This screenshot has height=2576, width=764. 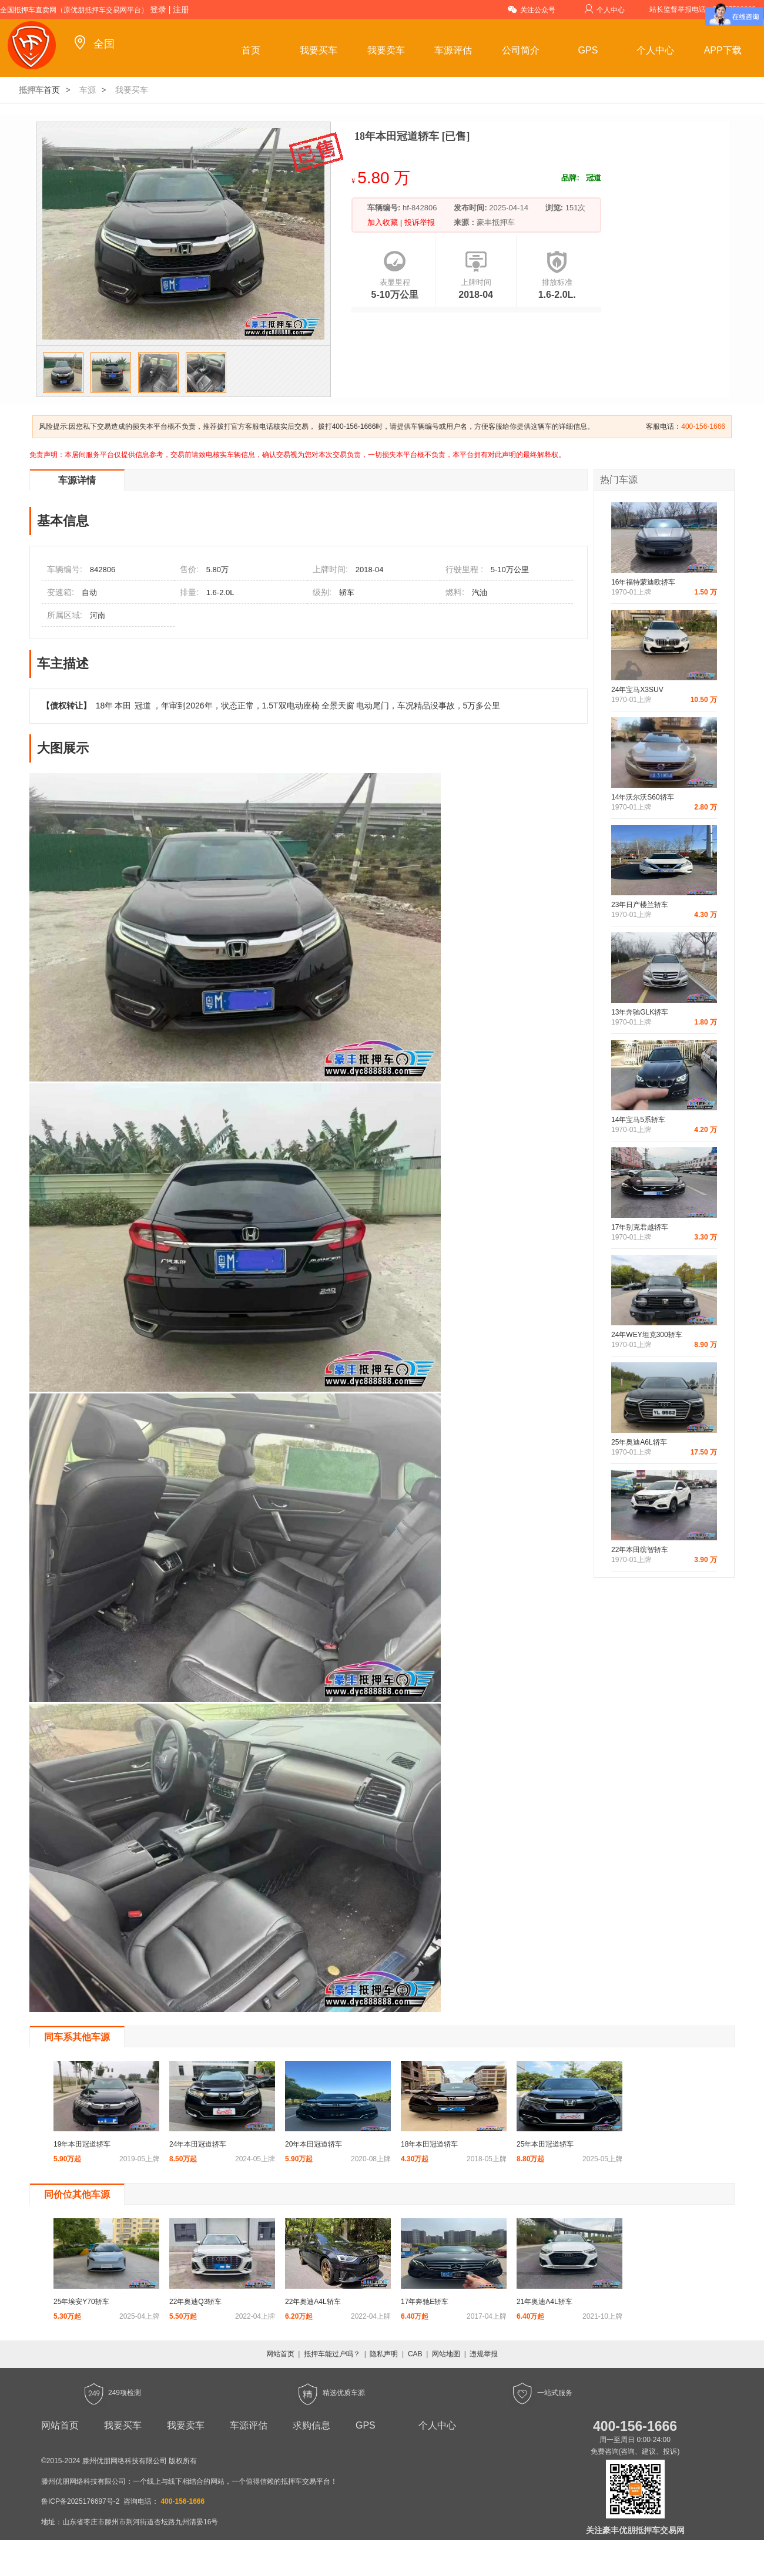 I want to click on 25年埃安Y70轿车, so click(x=81, y=2302).